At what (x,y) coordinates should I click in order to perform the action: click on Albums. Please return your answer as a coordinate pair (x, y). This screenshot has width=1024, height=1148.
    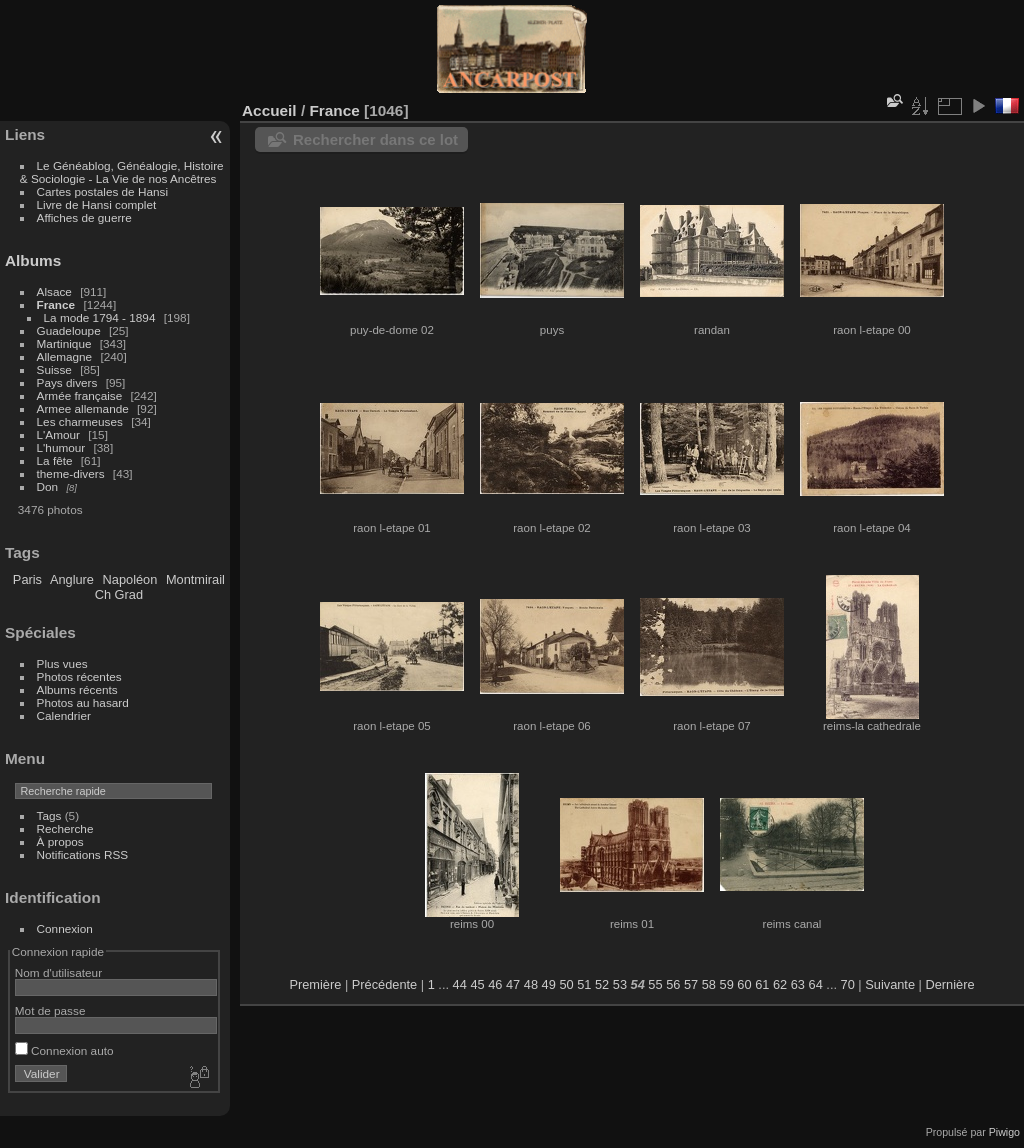
    Looking at the image, I should click on (33, 260).